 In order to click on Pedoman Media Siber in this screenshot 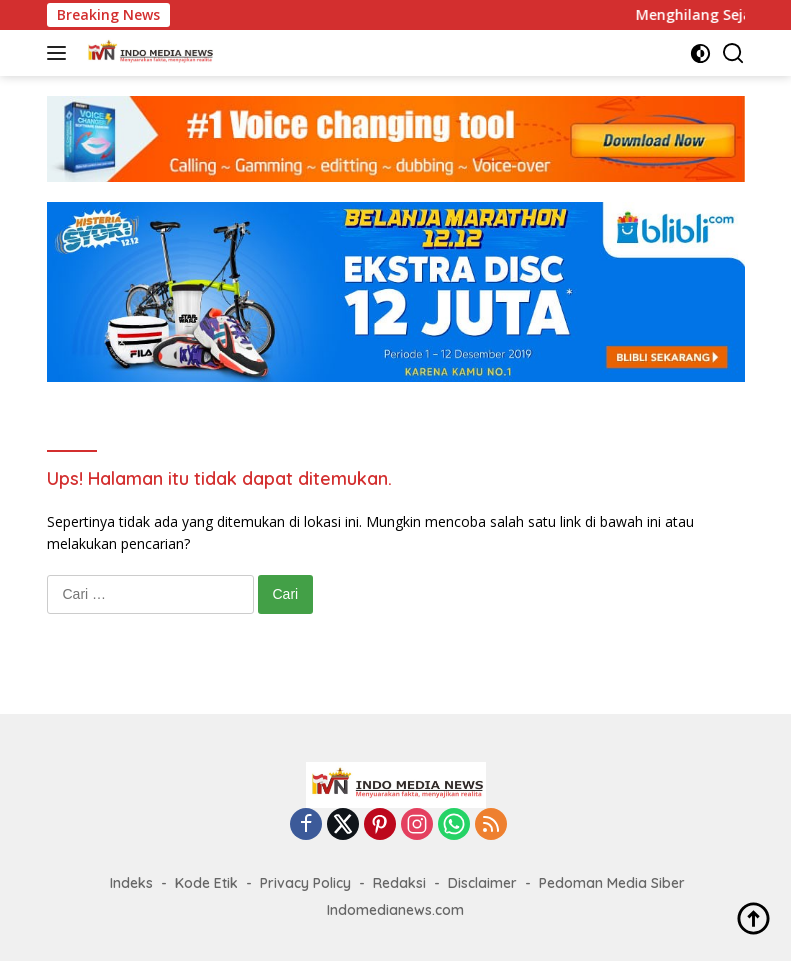, I will do `click(612, 883)`.